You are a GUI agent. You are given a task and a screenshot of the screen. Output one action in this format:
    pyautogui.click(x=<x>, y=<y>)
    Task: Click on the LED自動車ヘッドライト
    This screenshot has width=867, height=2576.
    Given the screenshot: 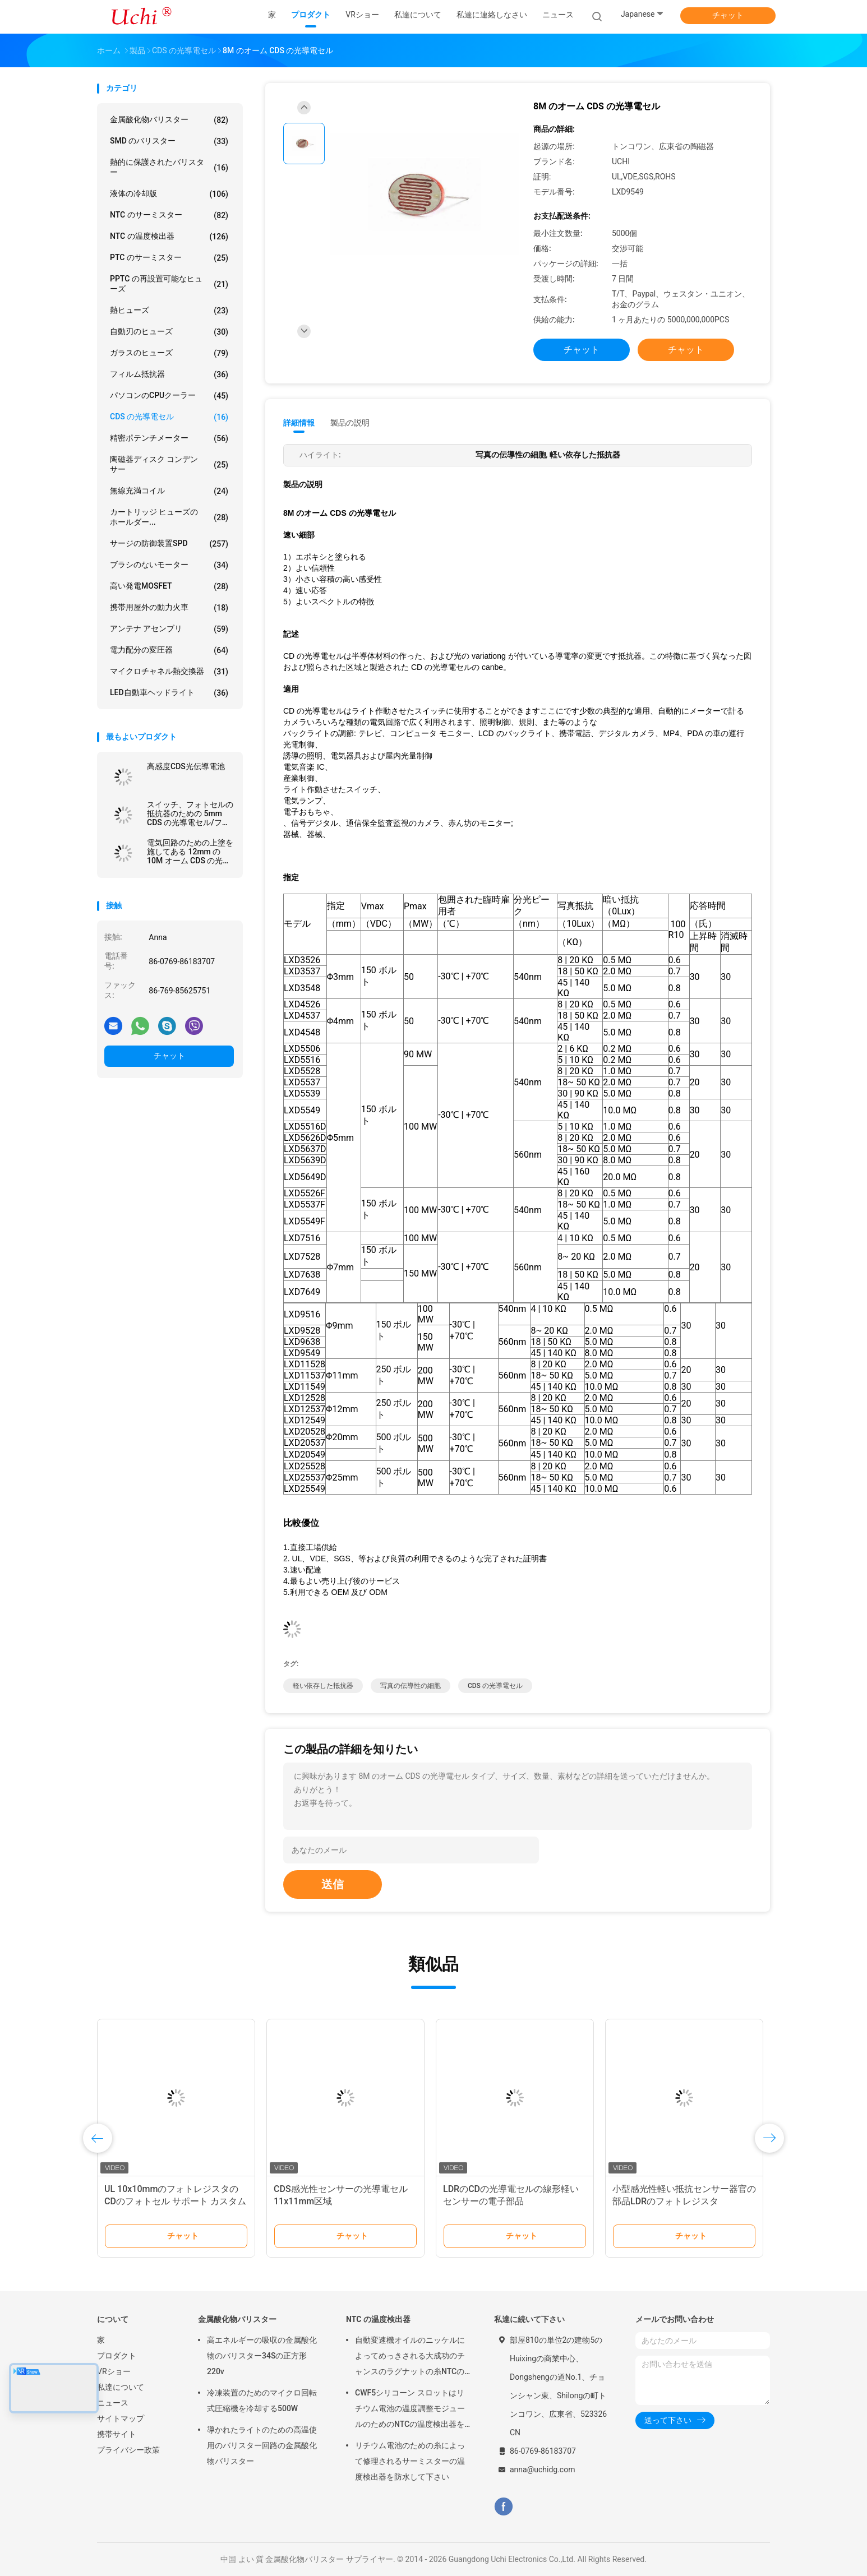 What is the action you would take?
    pyautogui.click(x=169, y=693)
    